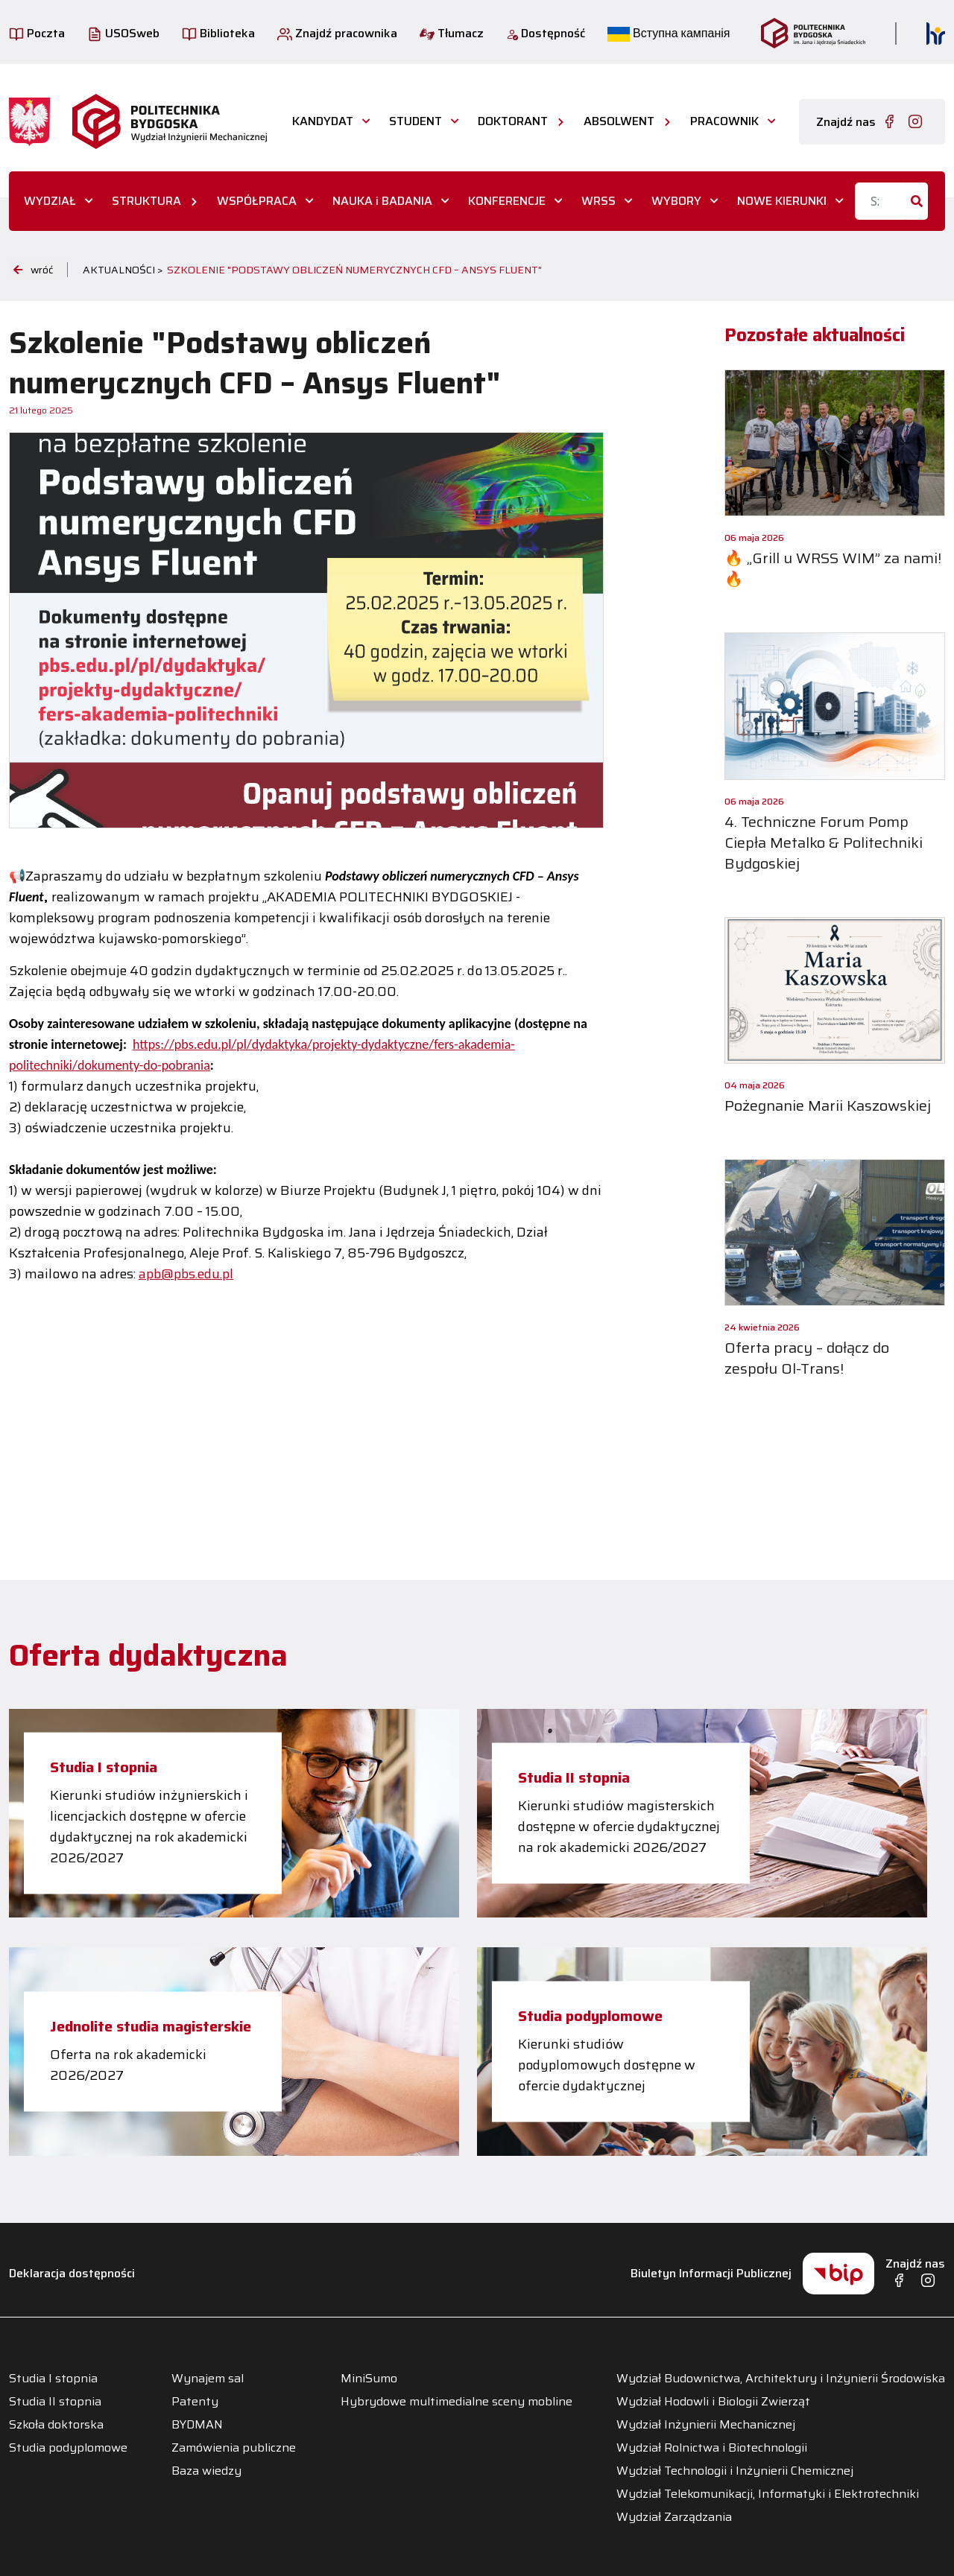  I want to click on Szkoła doktorska, so click(56, 2425).